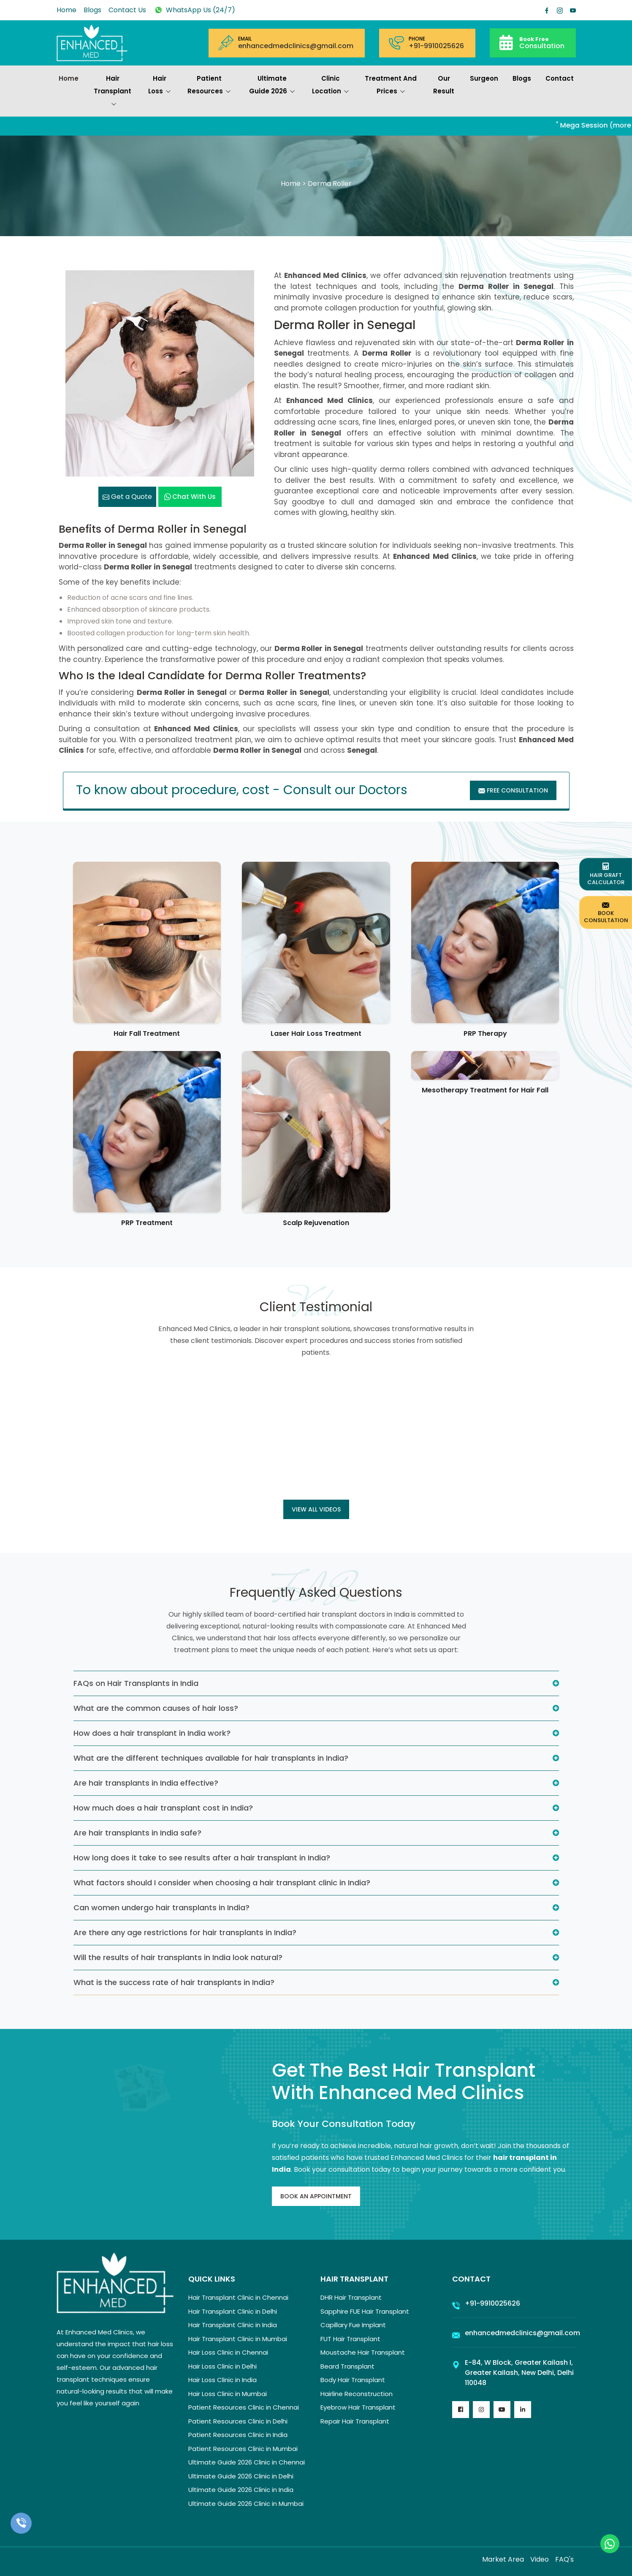 The image size is (632, 2576). What do you see at coordinates (347, 2366) in the screenshot?
I see `Beard Transplant` at bounding box center [347, 2366].